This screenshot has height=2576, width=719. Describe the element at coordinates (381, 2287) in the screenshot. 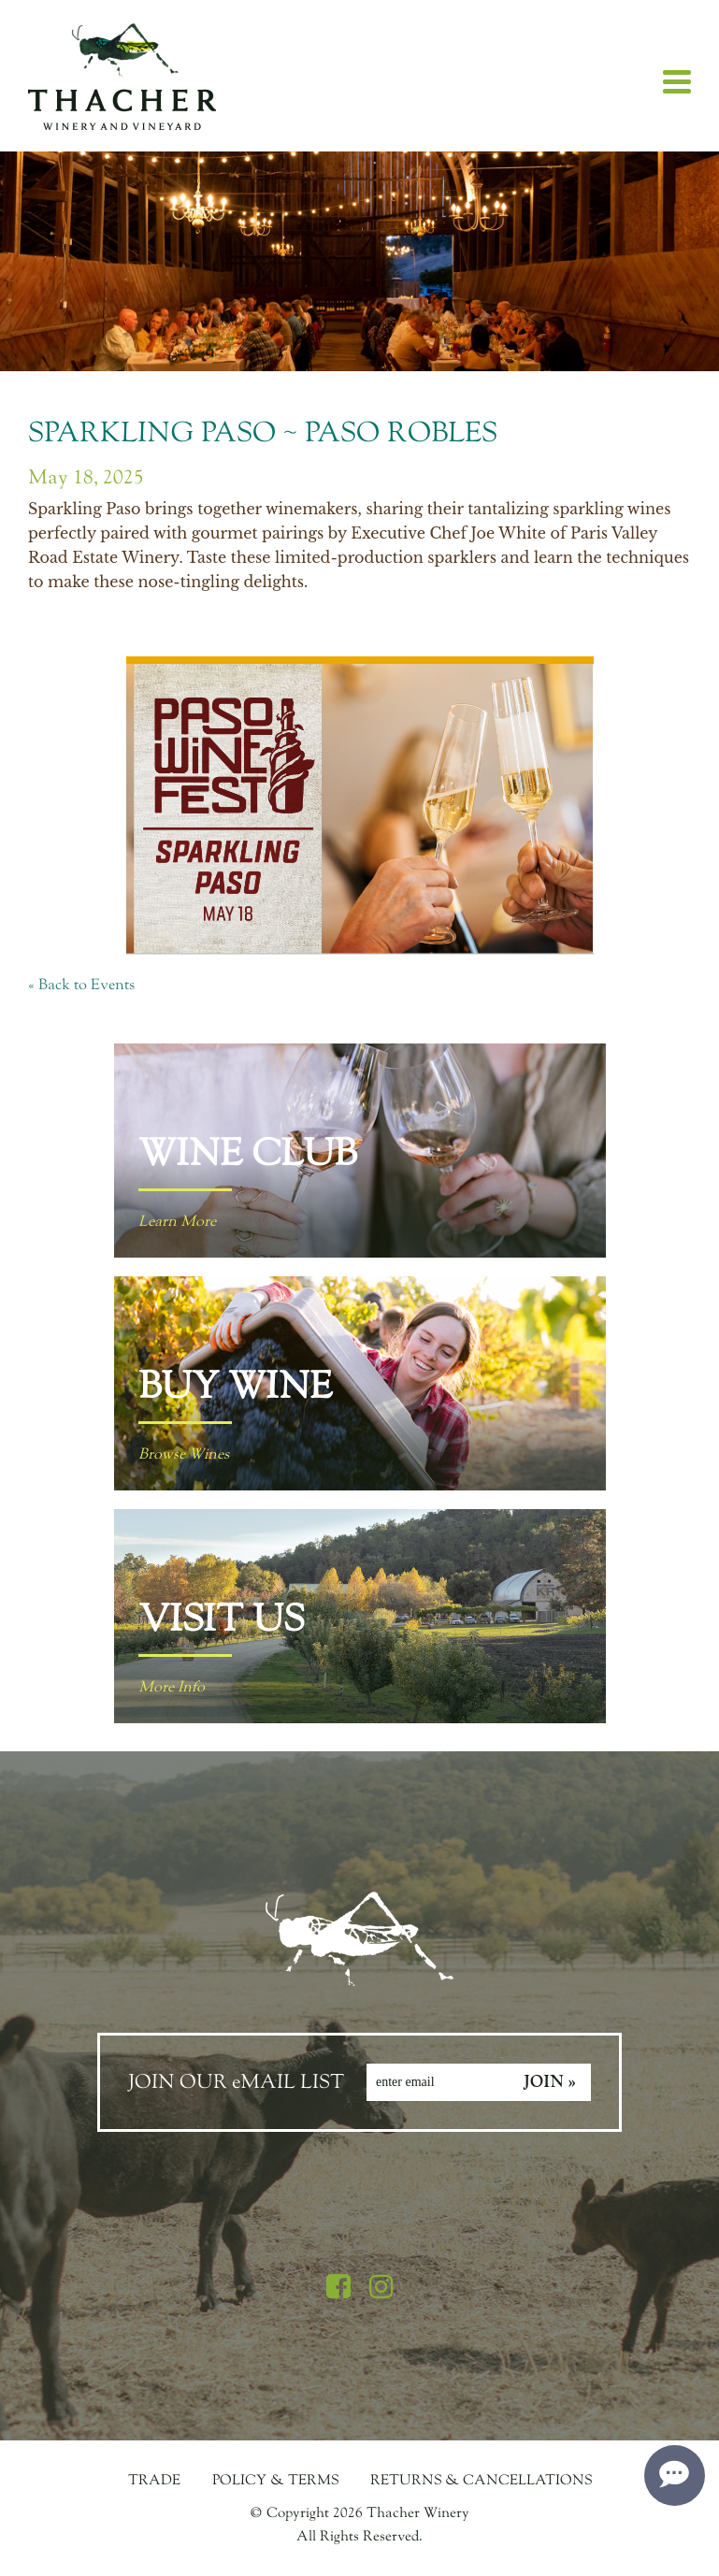

I see `[Instagram]` at that location.